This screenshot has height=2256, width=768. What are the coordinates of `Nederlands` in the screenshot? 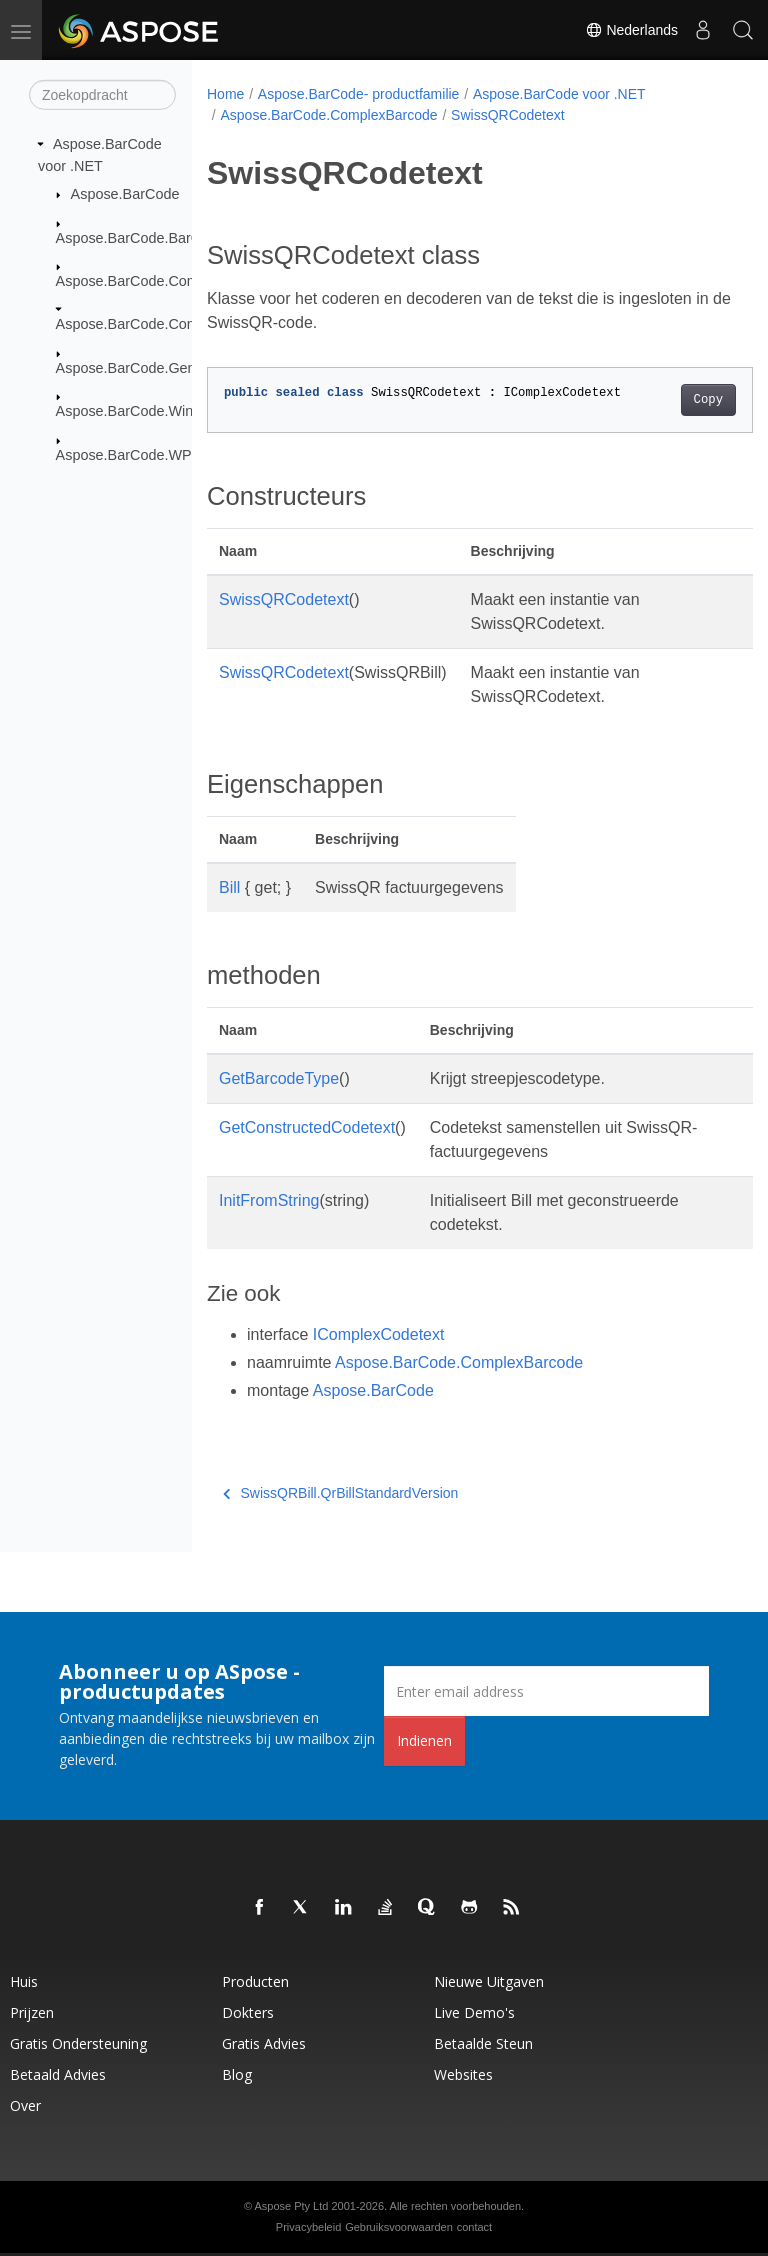 It's located at (632, 30).